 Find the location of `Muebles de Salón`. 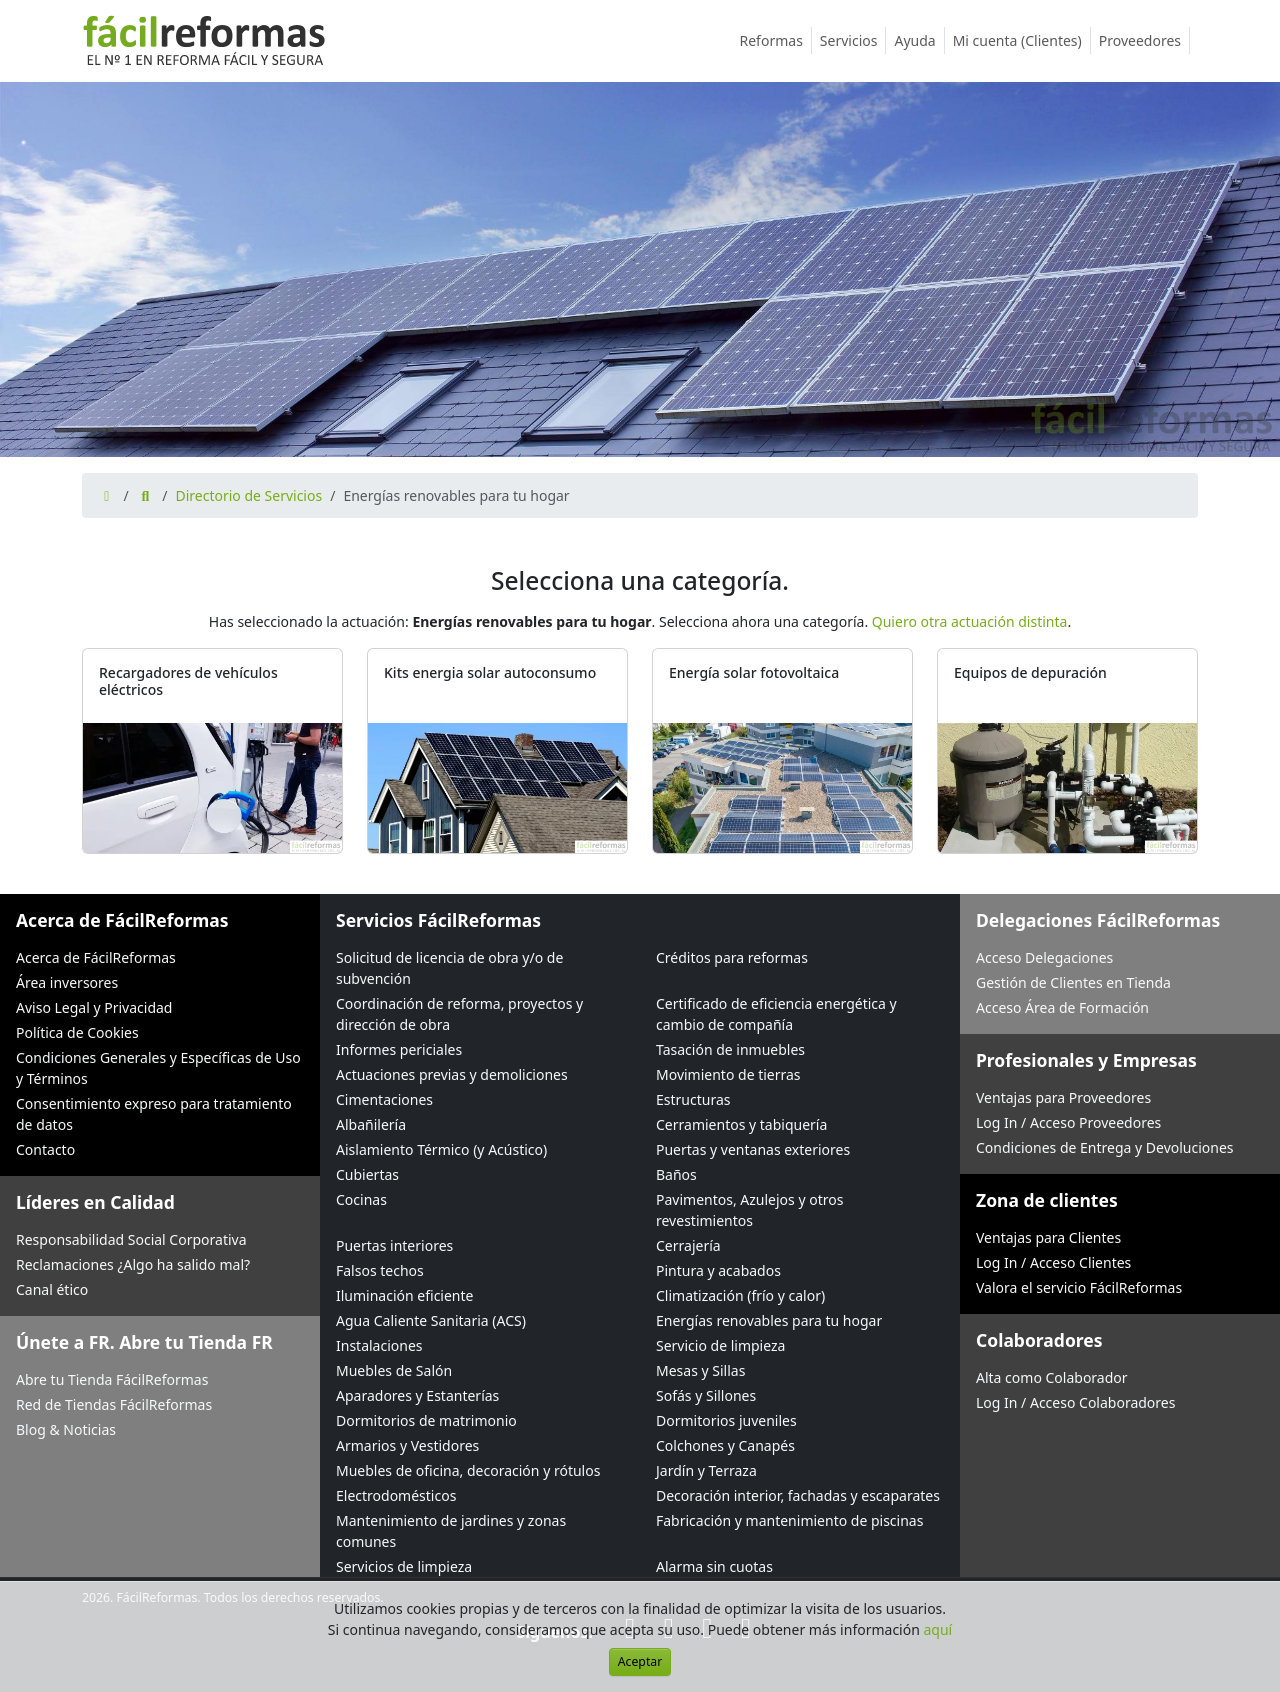

Muebles de Salón is located at coordinates (394, 1370).